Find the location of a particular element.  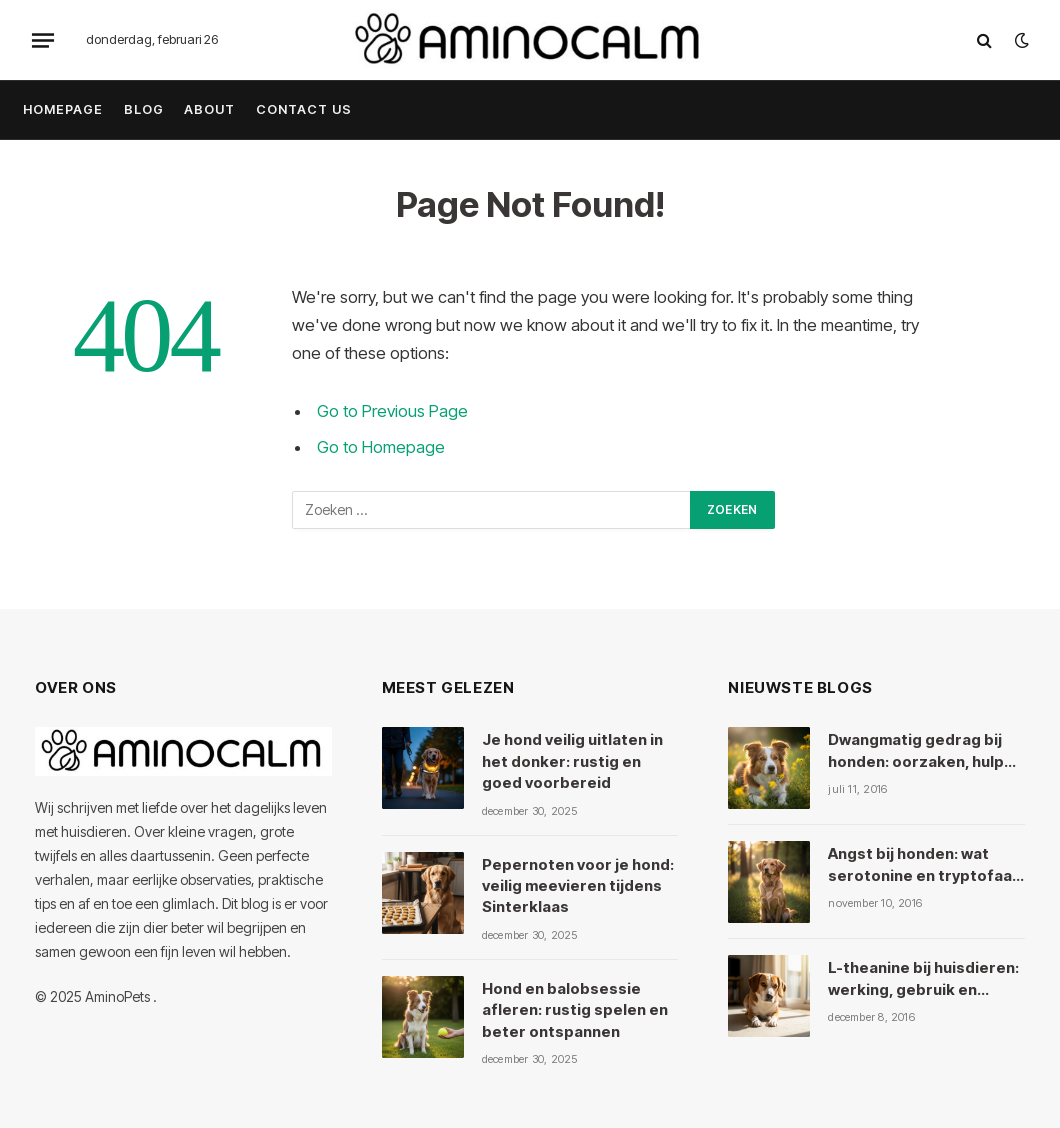

About is located at coordinates (209, 109).